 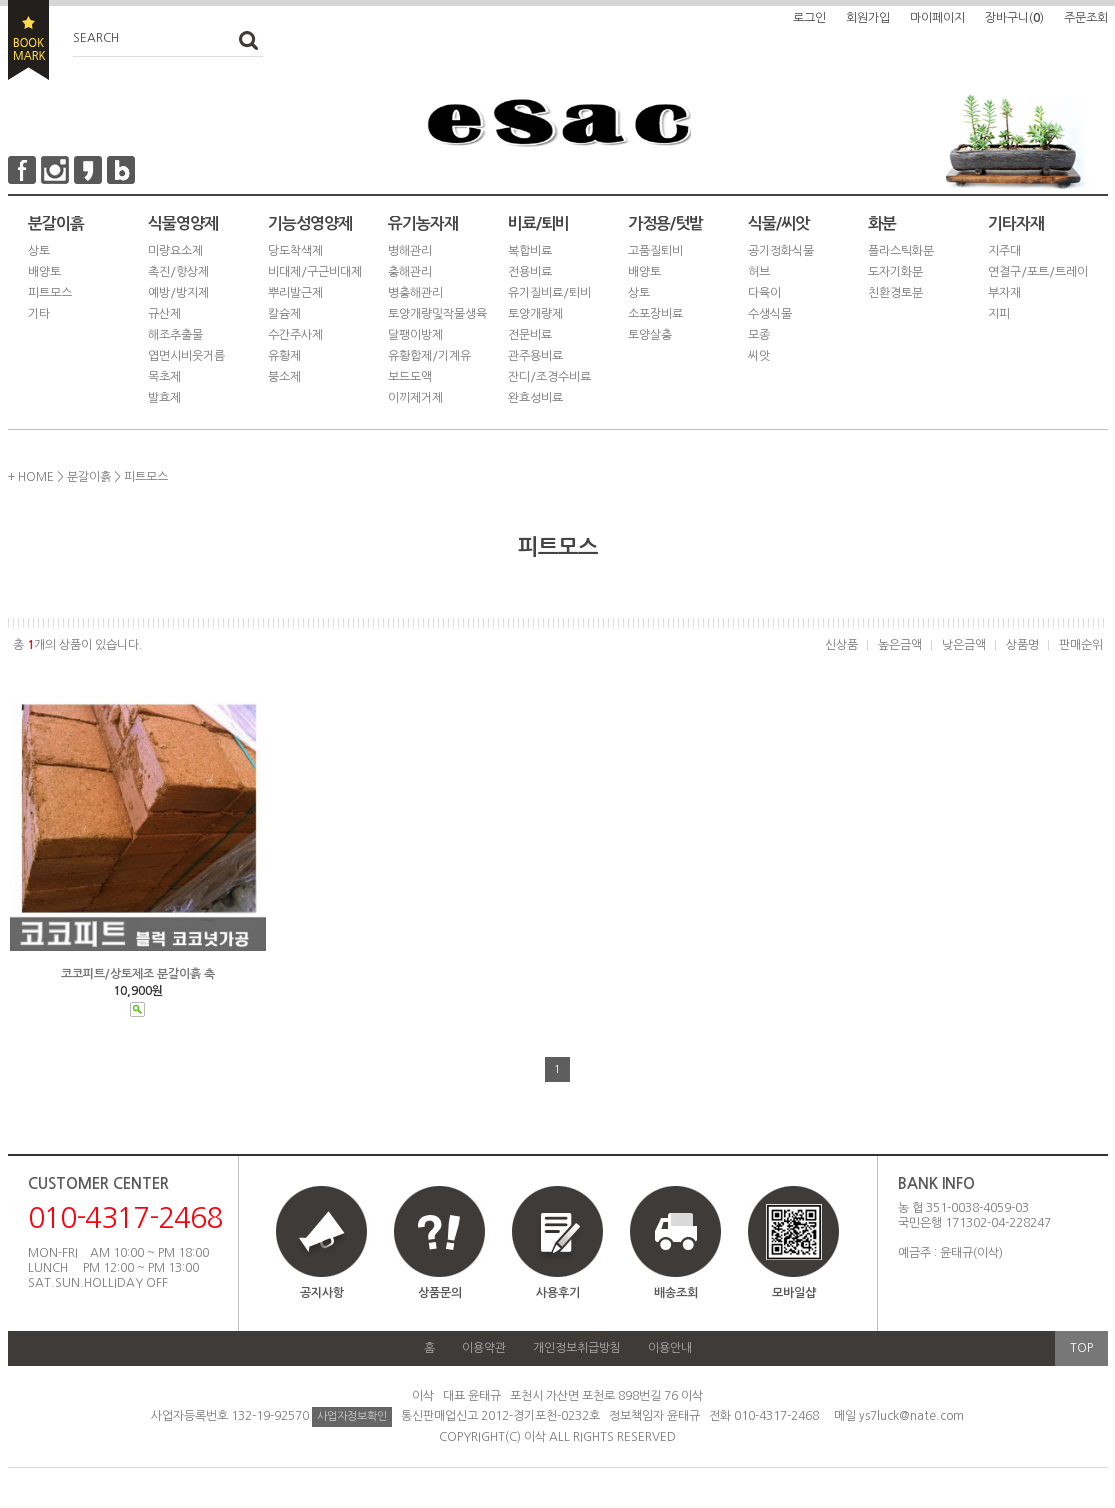 What do you see at coordinates (937, 18) in the screenshot?
I see `마이페이지` at bounding box center [937, 18].